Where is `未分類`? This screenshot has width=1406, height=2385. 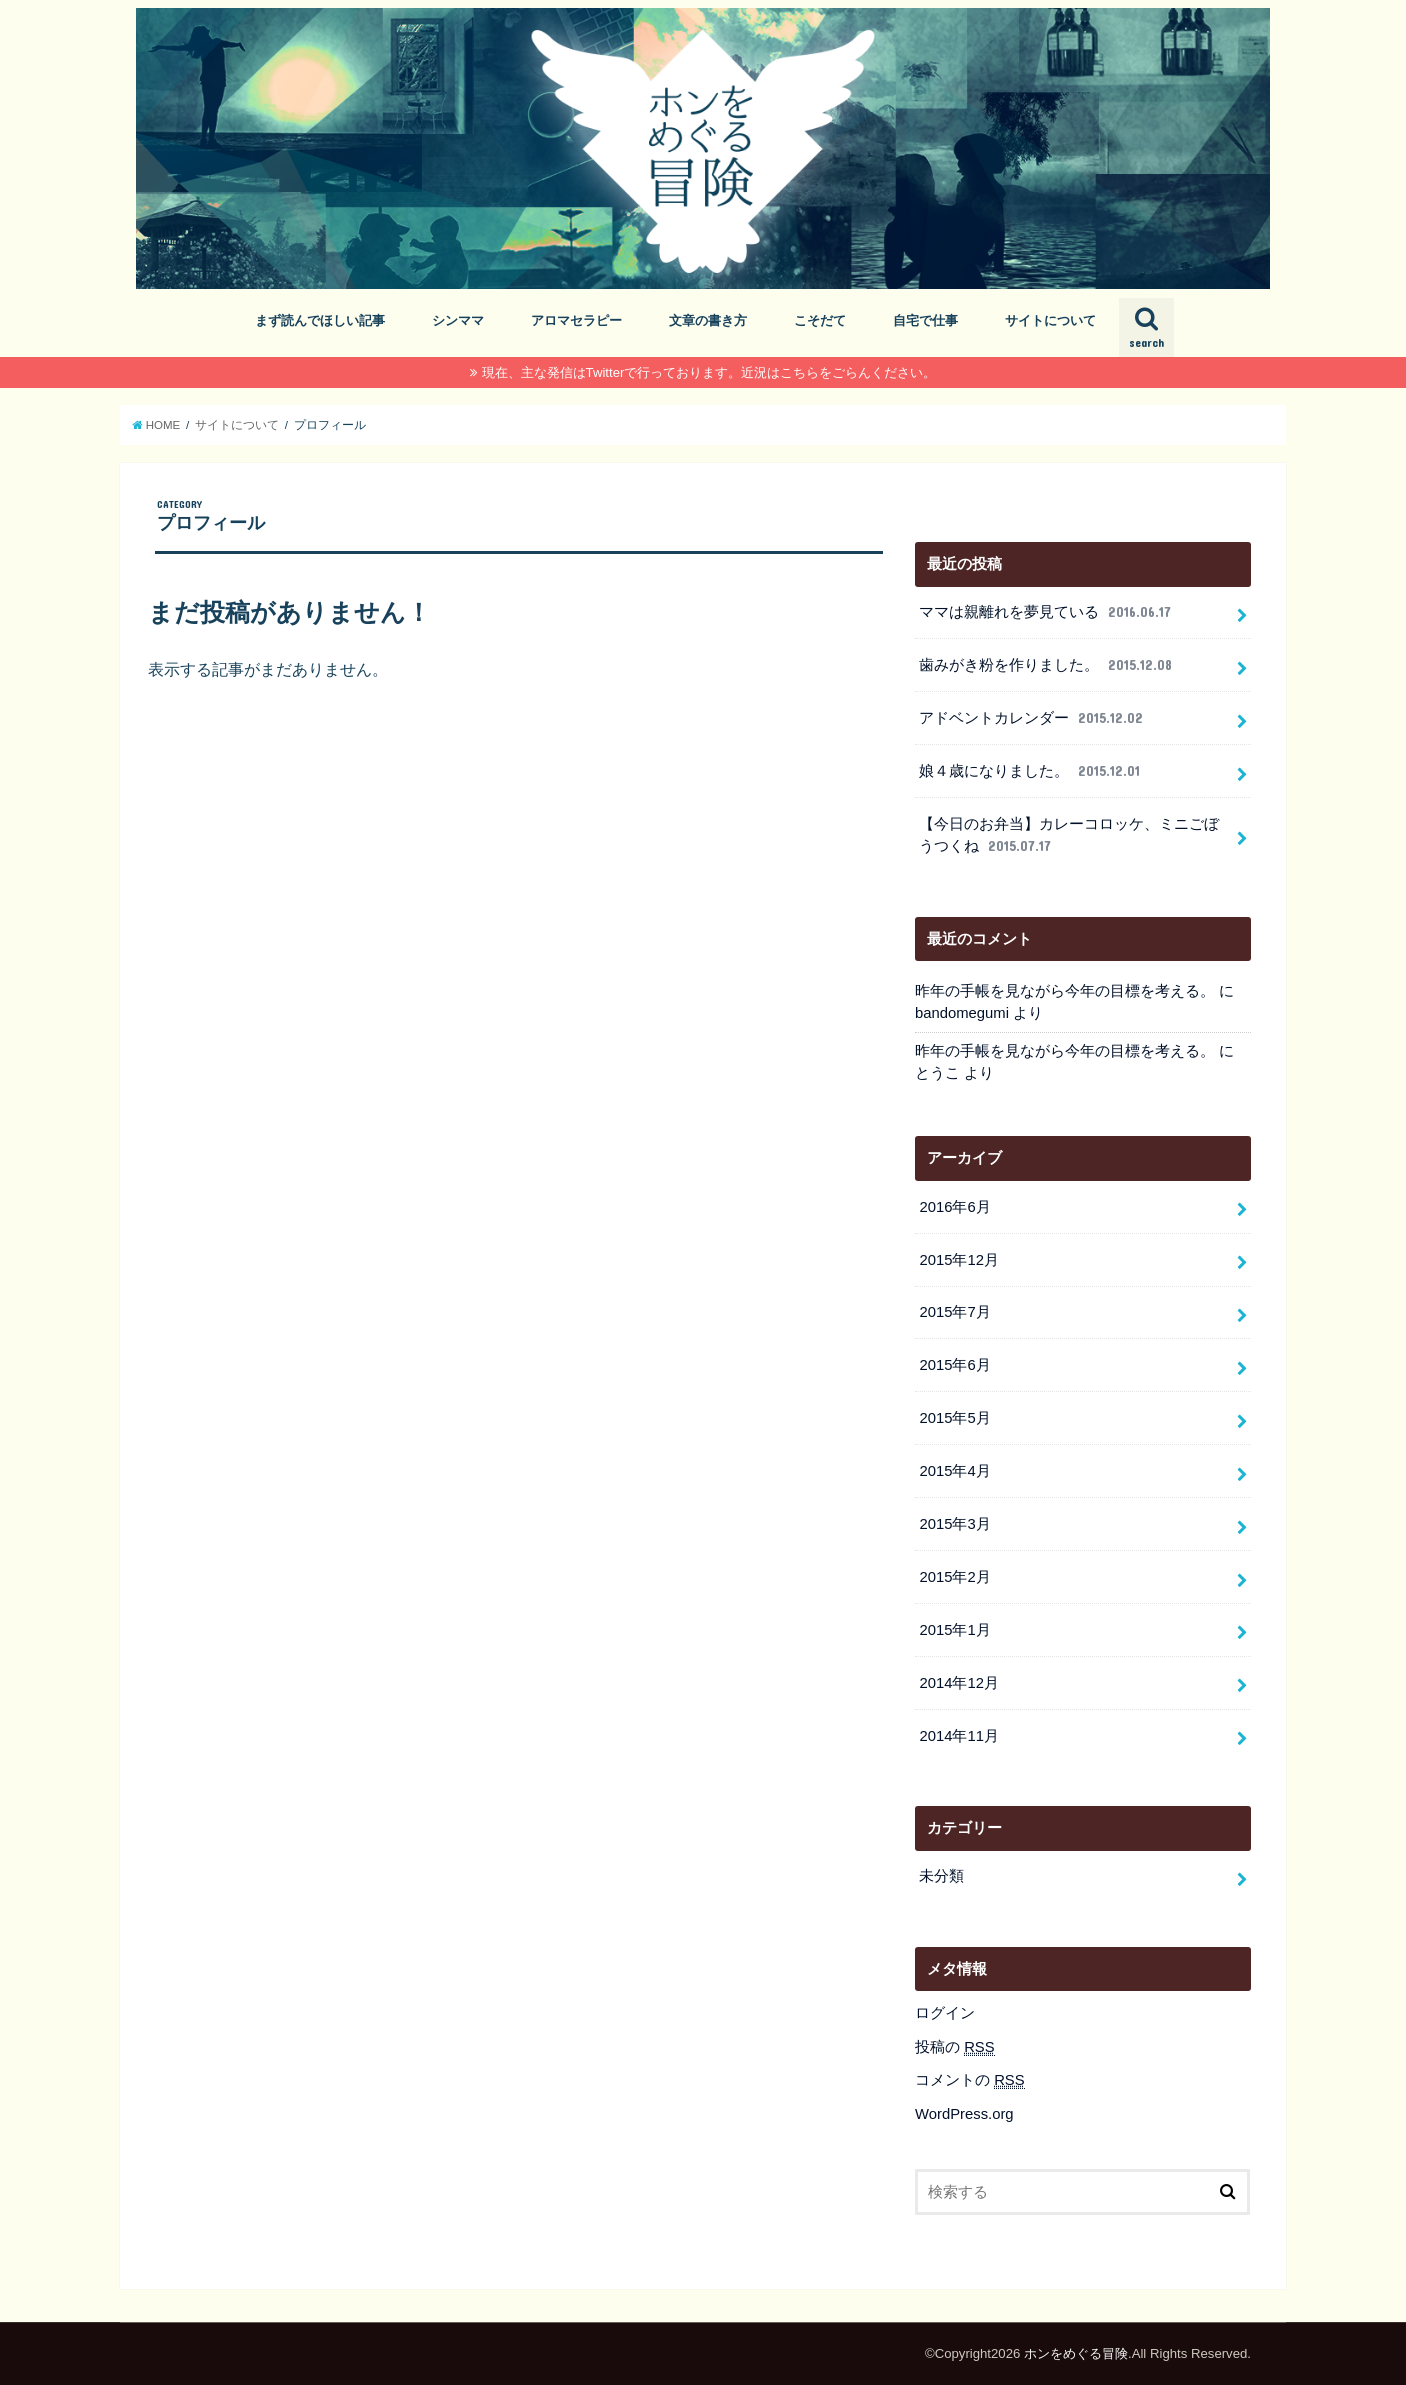 未分類 is located at coordinates (941, 1876).